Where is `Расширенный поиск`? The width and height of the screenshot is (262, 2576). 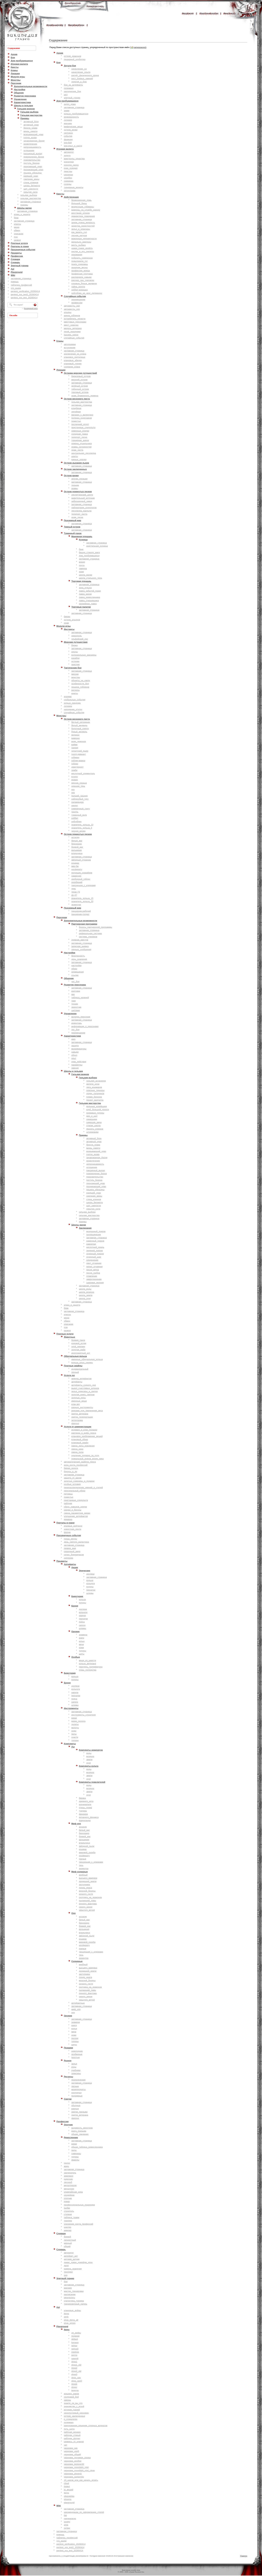 Расширенный поиск is located at coordinates (31, 308).